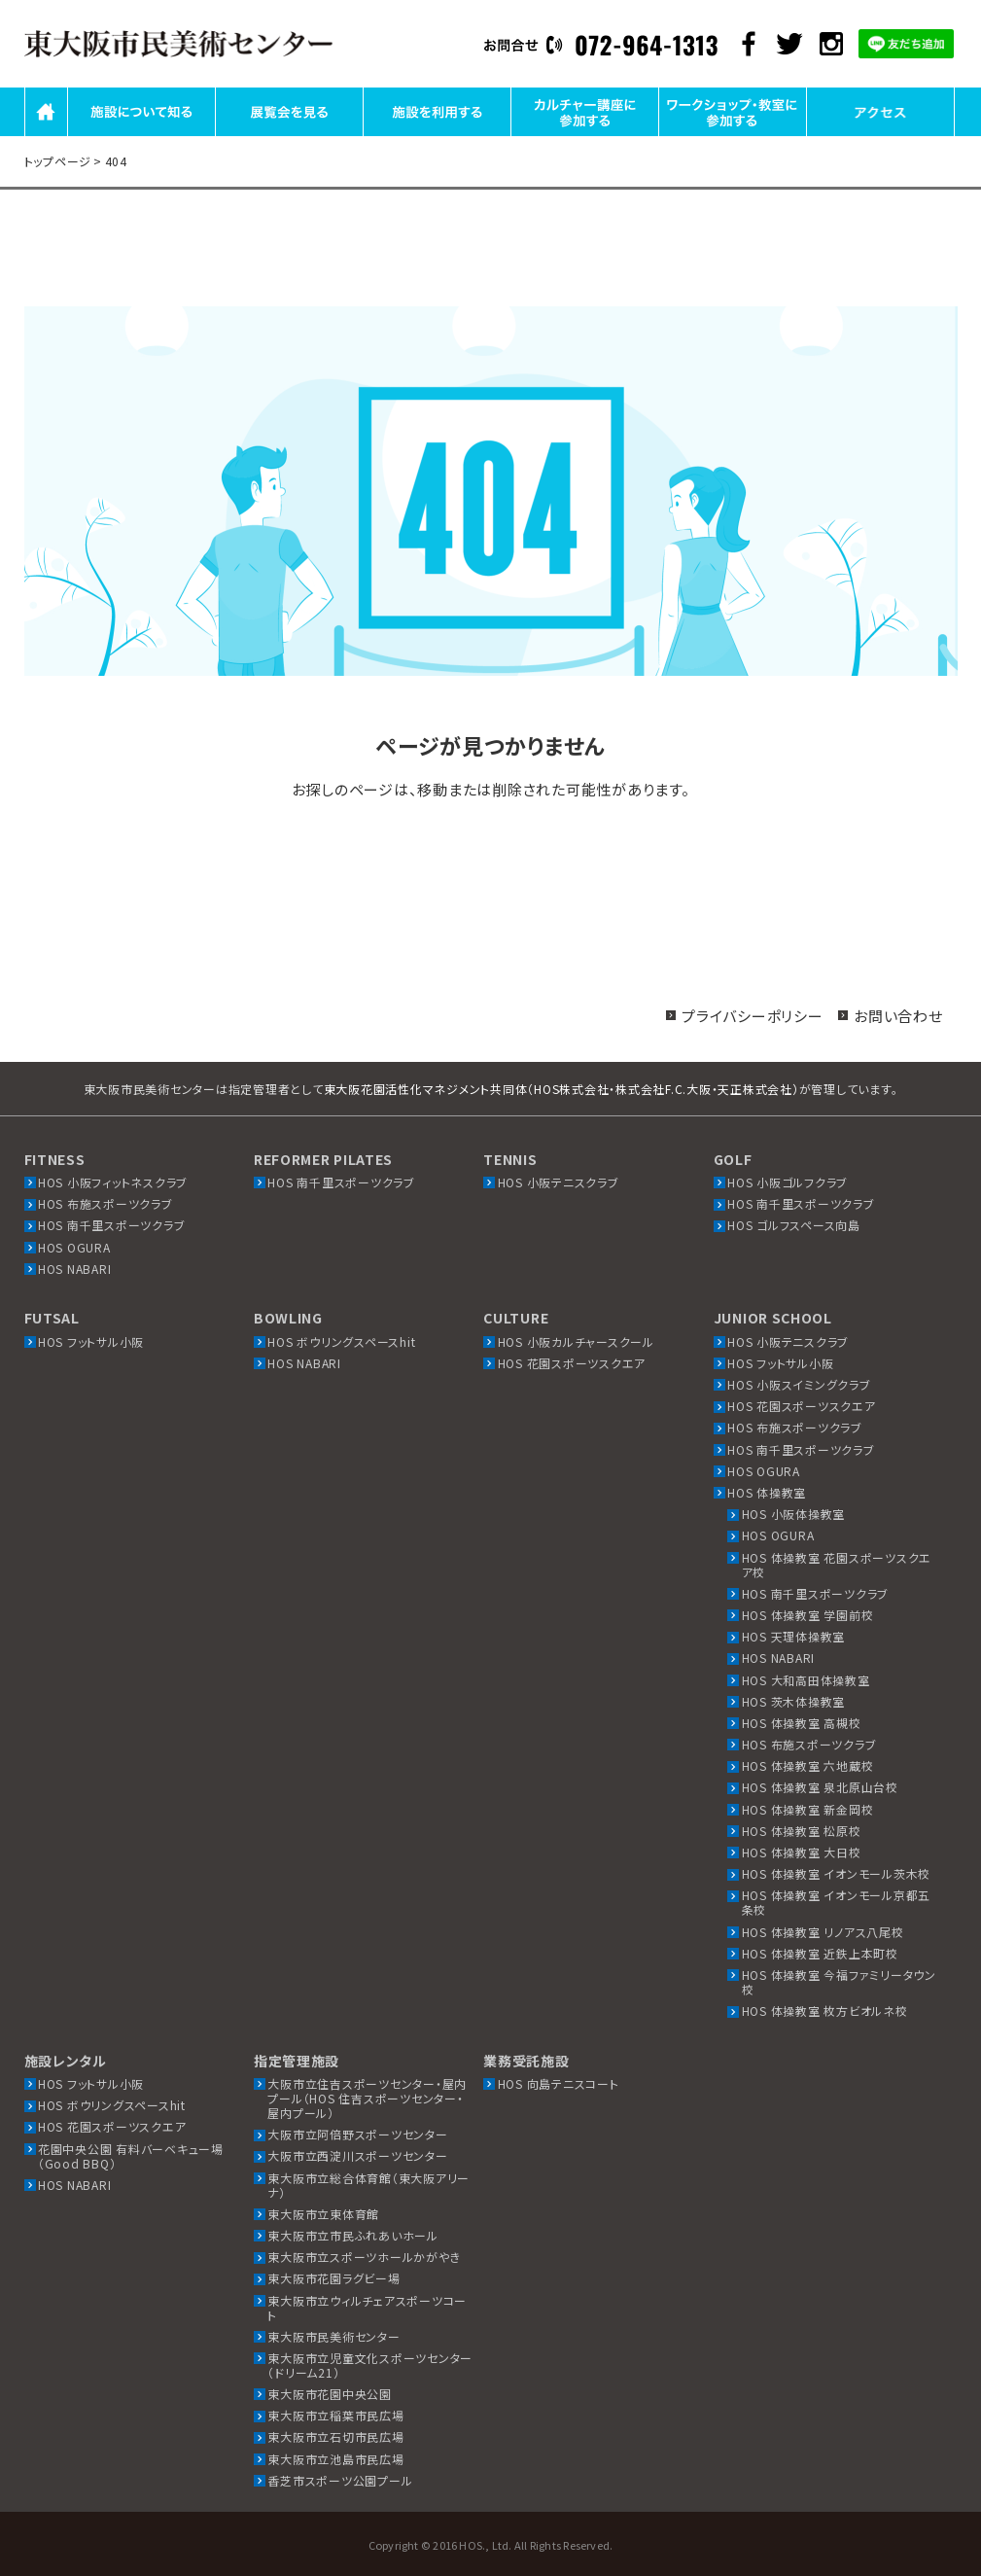 Image resolution: width=981 pixels, height=2576 pixels. Describe the element at coordinates (367, 2098) in the screenshot. I see `大阪市立住吉スポーツセンター・屋内プール（HOS 住吉スポーツセンター・屋内プール）` at that location.